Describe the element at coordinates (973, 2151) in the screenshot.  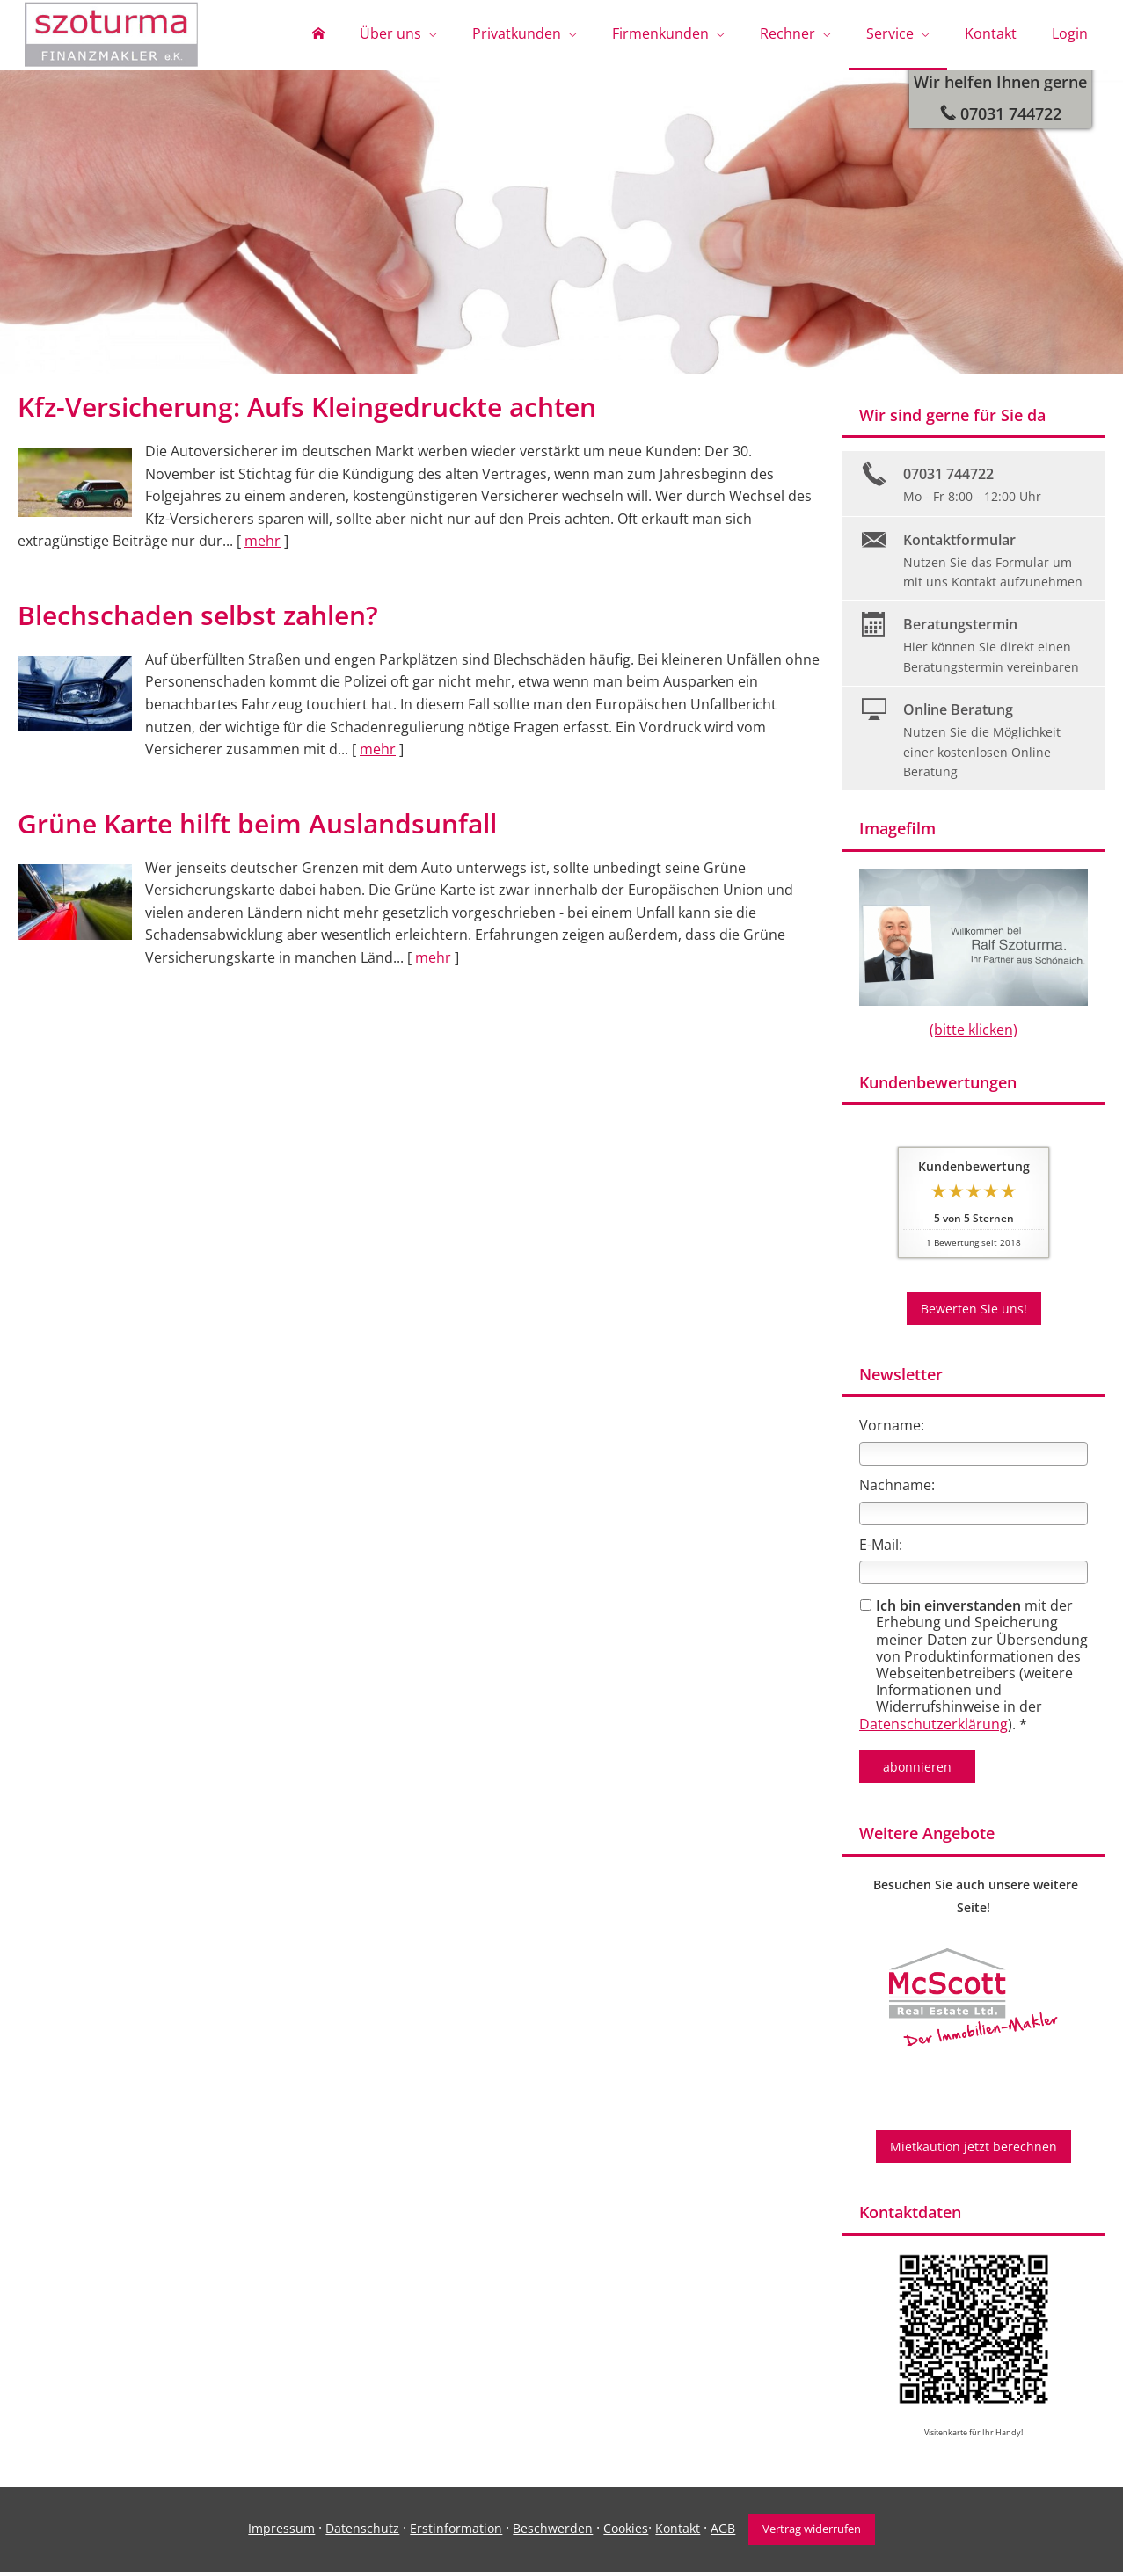
I see `Mietkaution jetzt berechnen [button]` at that location.